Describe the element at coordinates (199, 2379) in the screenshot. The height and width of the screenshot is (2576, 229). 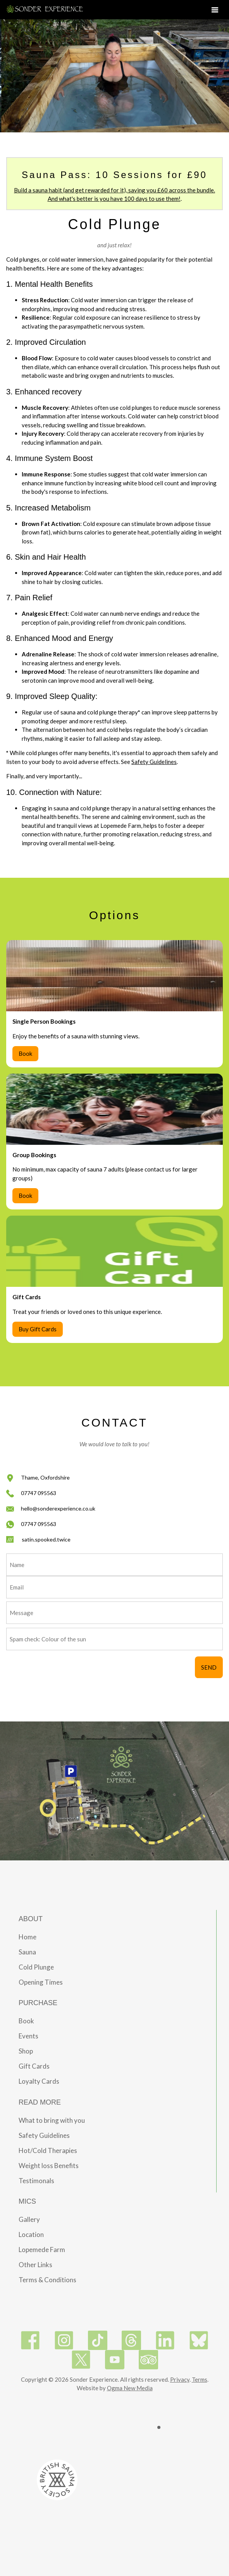
I see `Terms` at that location.